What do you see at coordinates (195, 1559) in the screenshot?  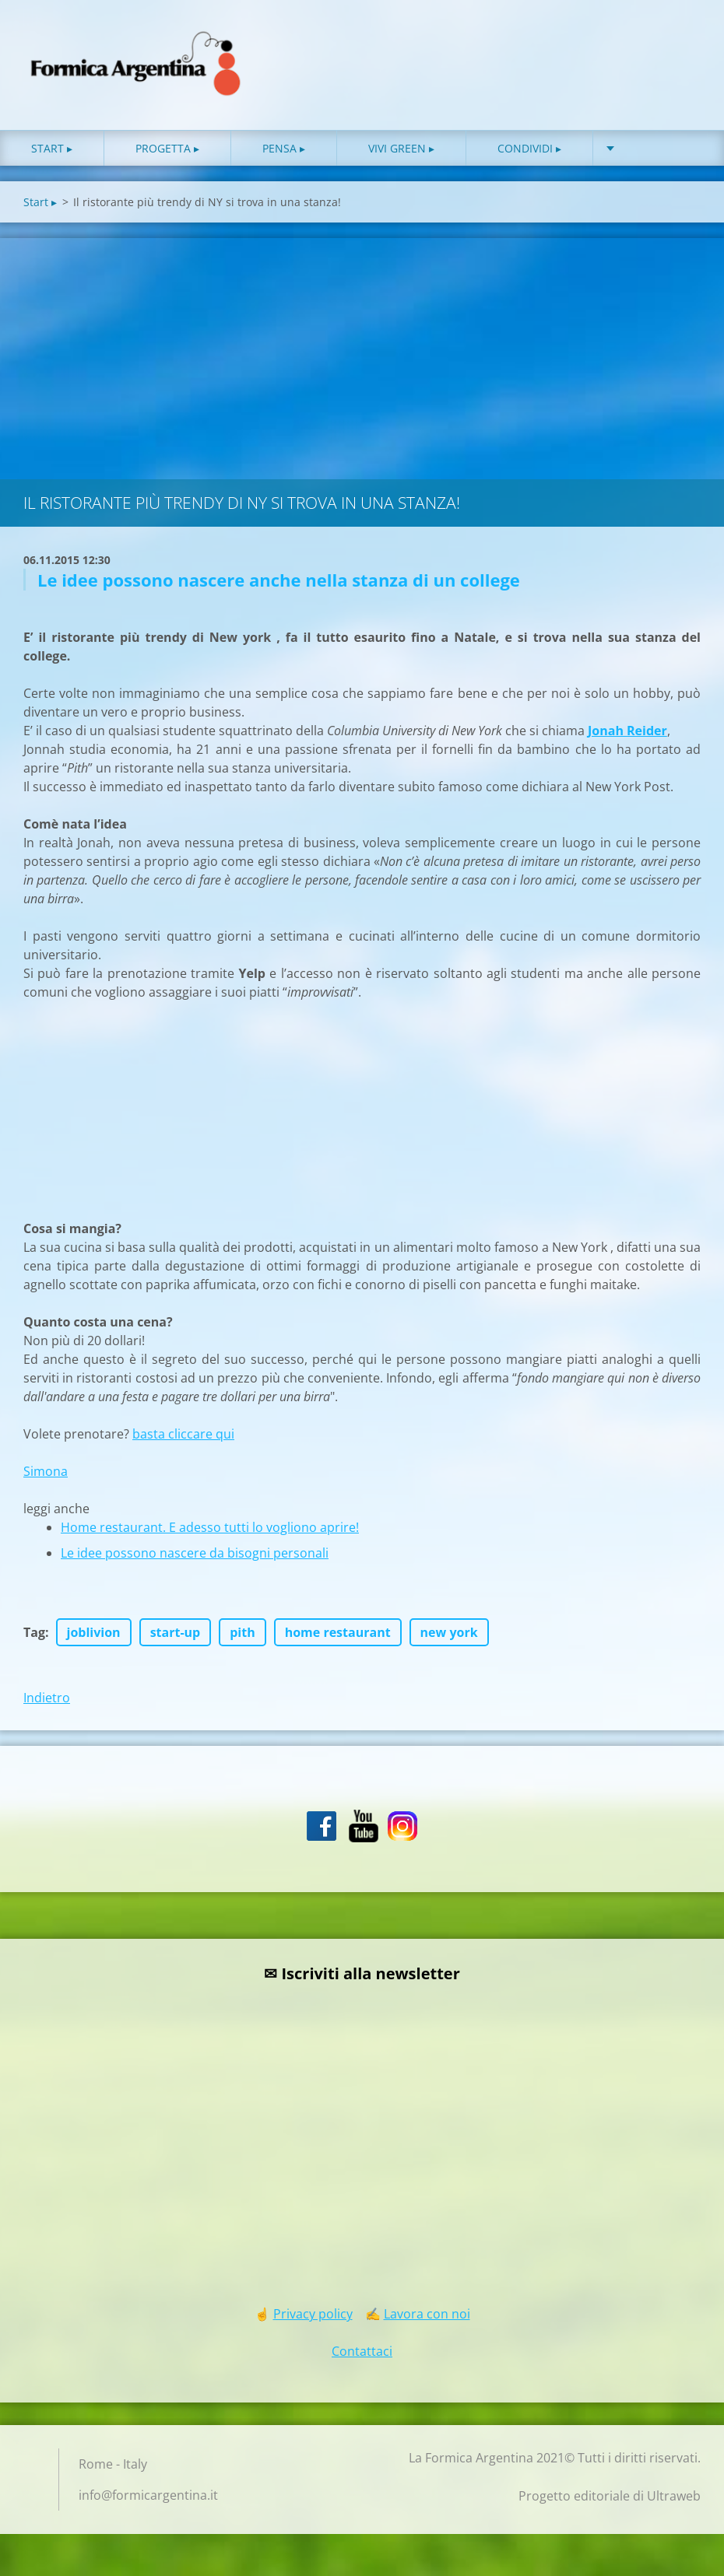 I see `Le idee possono nascere da bisogni personali` at bounding box center [195, 1559].